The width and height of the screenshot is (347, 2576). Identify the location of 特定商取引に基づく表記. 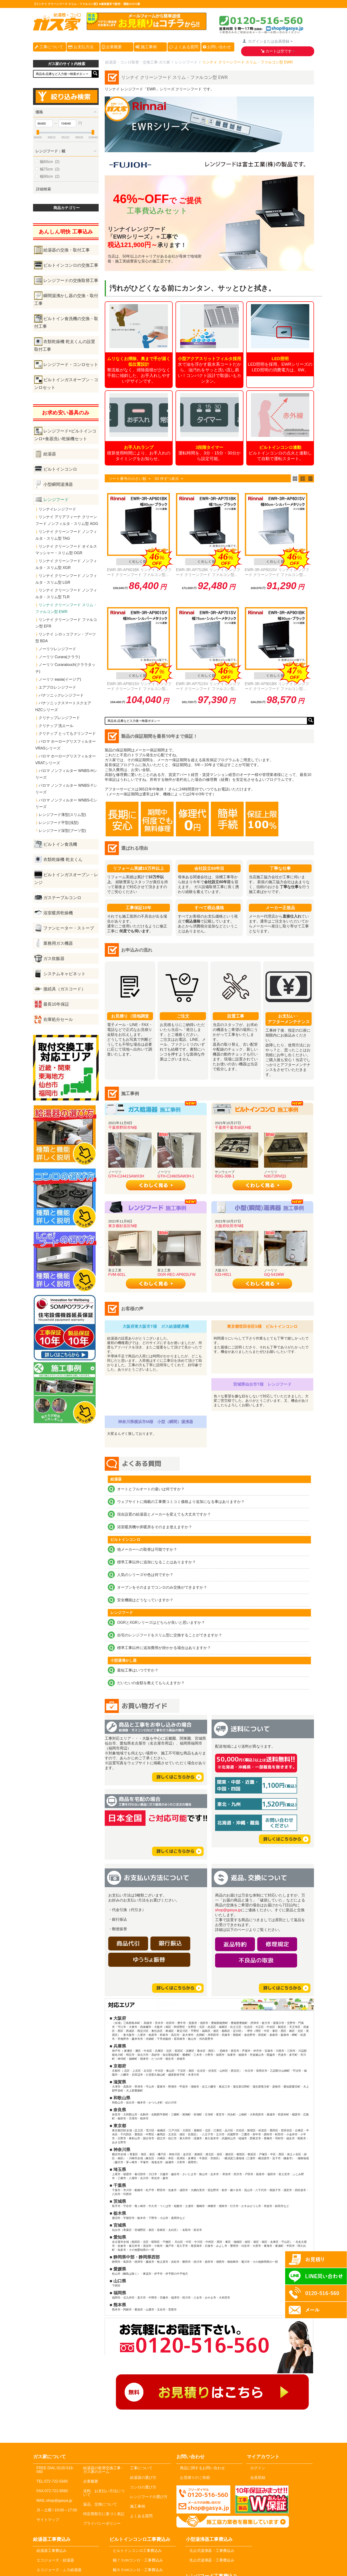
(103, 2474).